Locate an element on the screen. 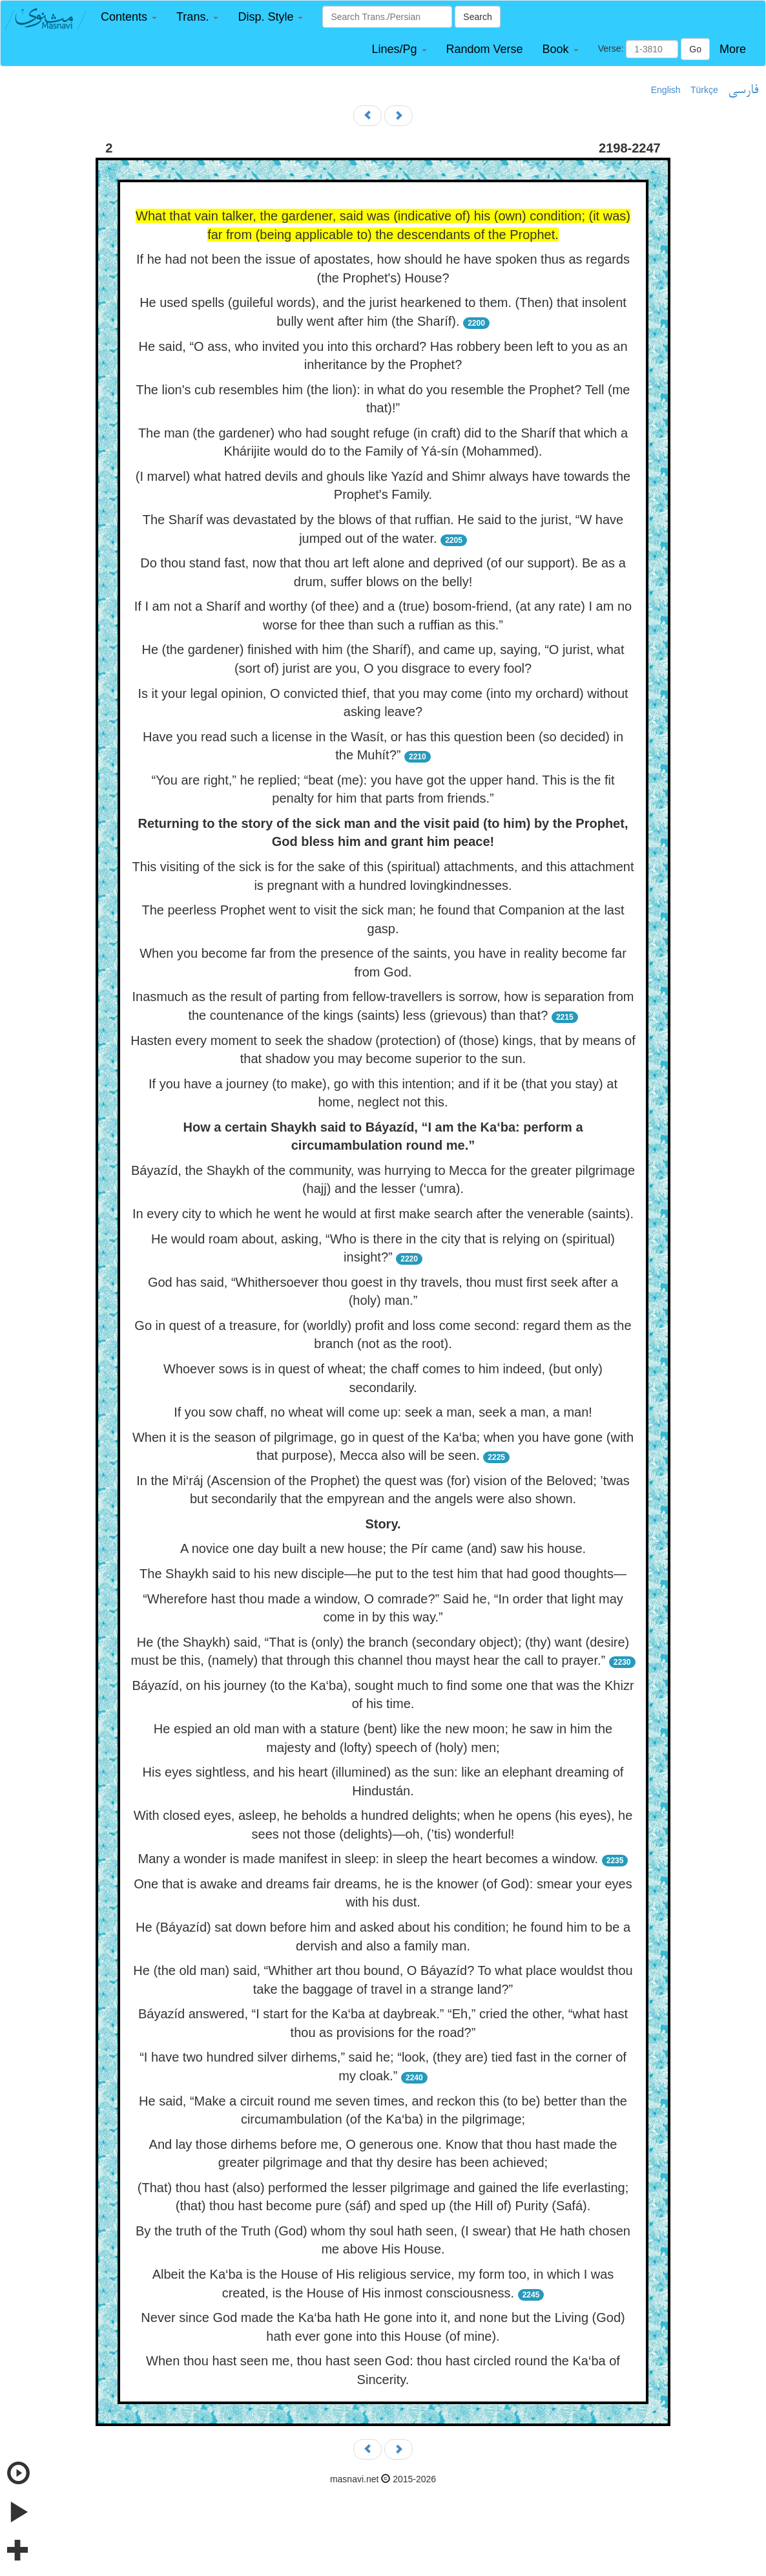  If you sow chaff, no wheat will come up: seek a man, seek a man, a man! is located at coordinates (383, 1412).